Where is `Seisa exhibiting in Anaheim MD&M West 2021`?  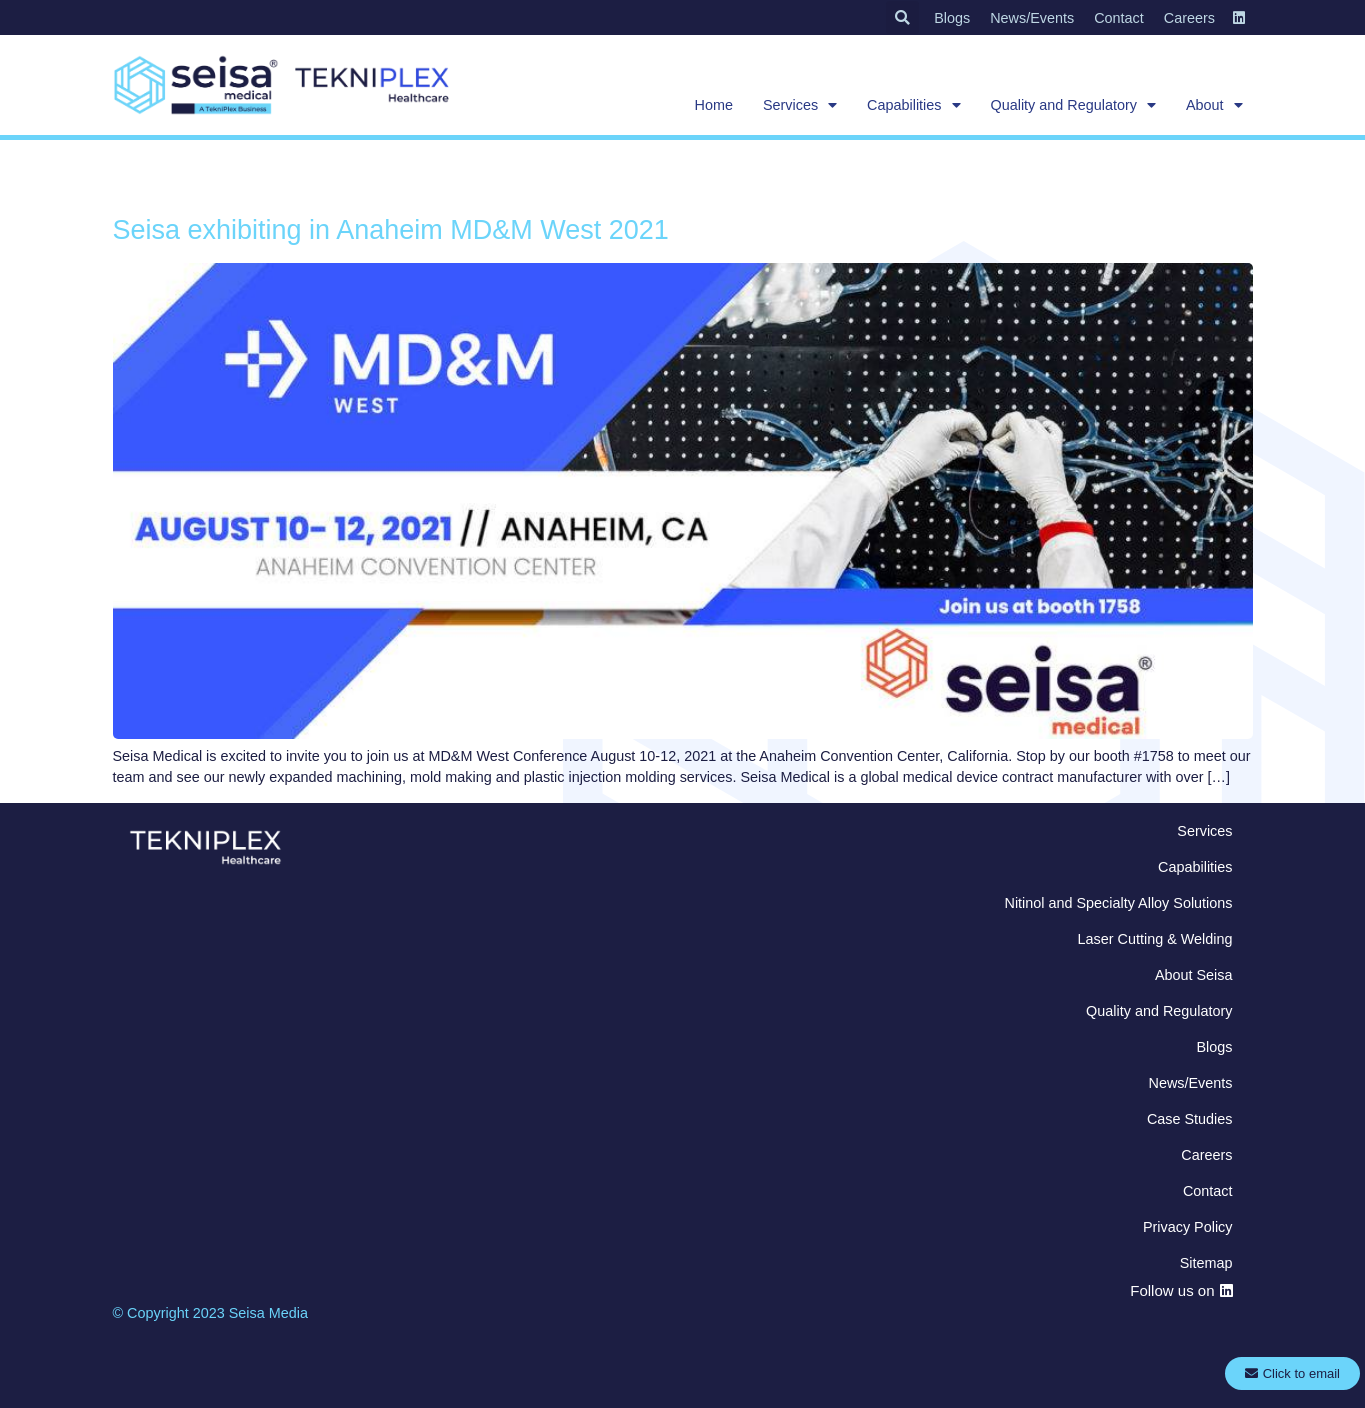 Seisa exhibiting in Anaheim MD&M West 2021 is located at coordinates (391, 230).